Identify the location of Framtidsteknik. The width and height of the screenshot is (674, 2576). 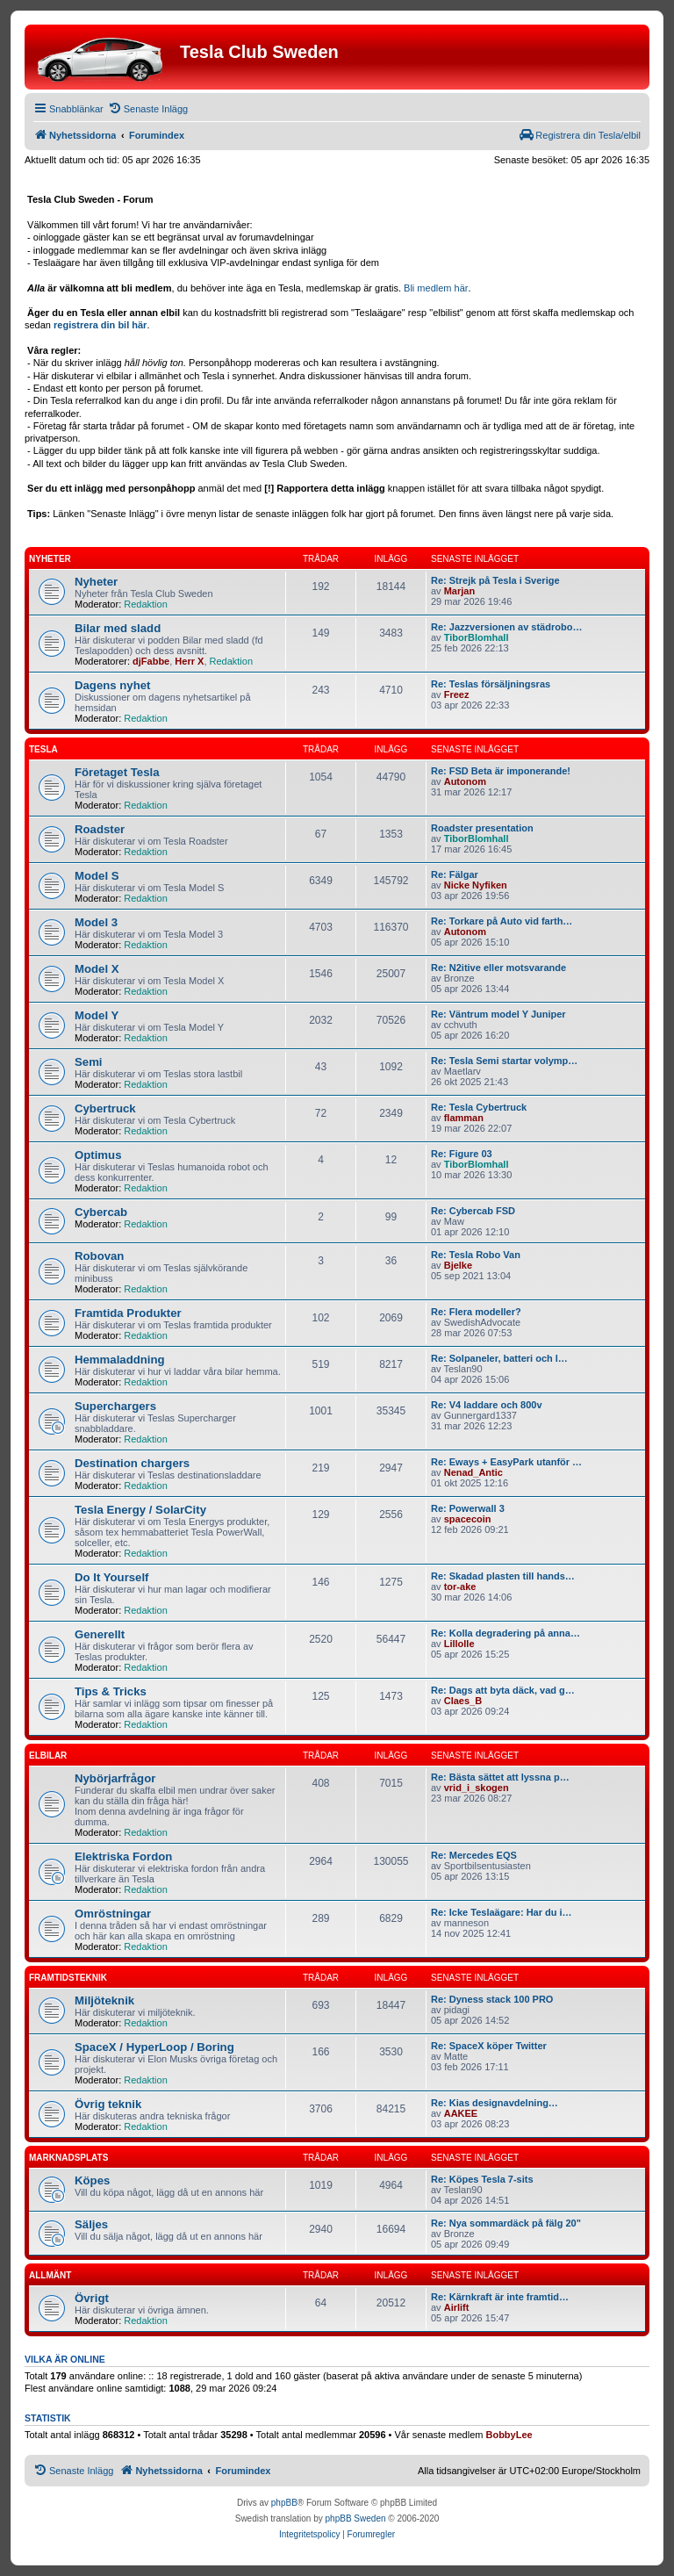
(68, 1977).